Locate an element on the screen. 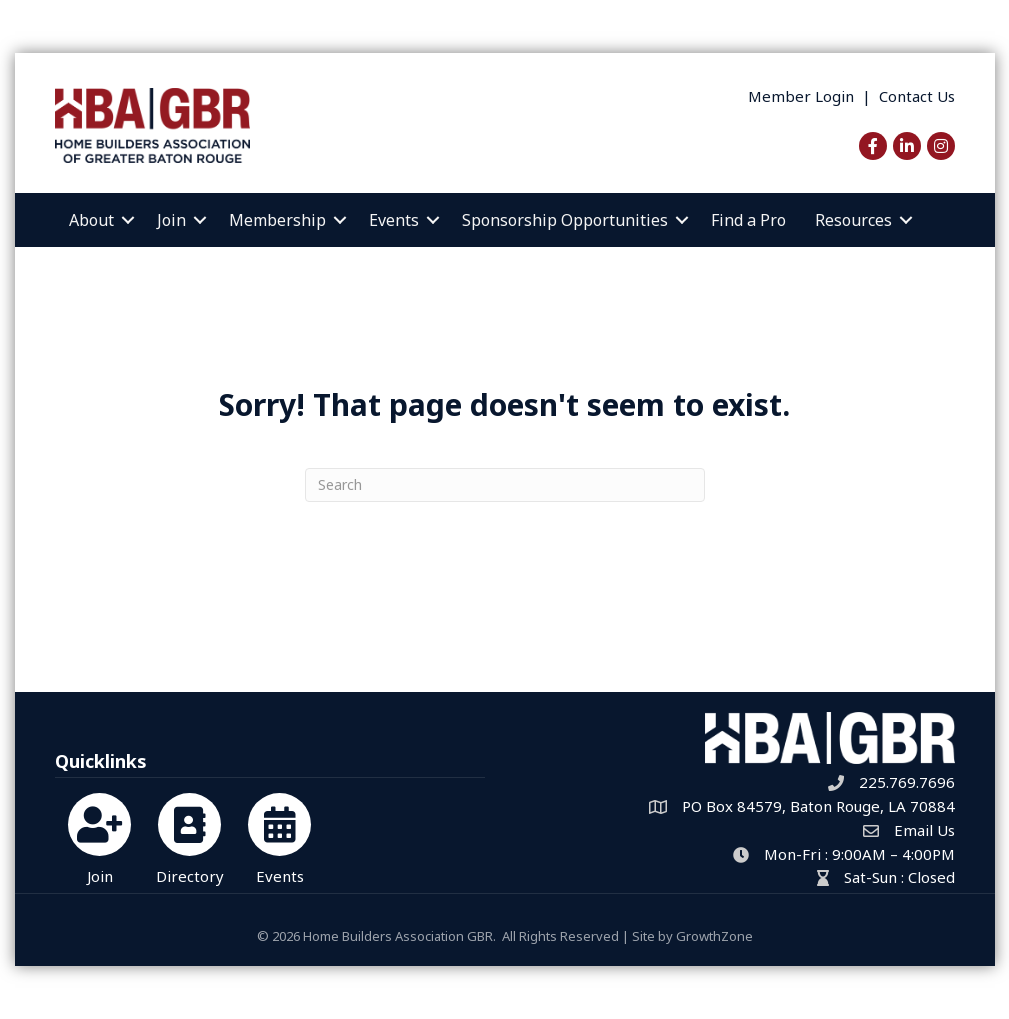  [Join] is located at coordinates (99, 835).